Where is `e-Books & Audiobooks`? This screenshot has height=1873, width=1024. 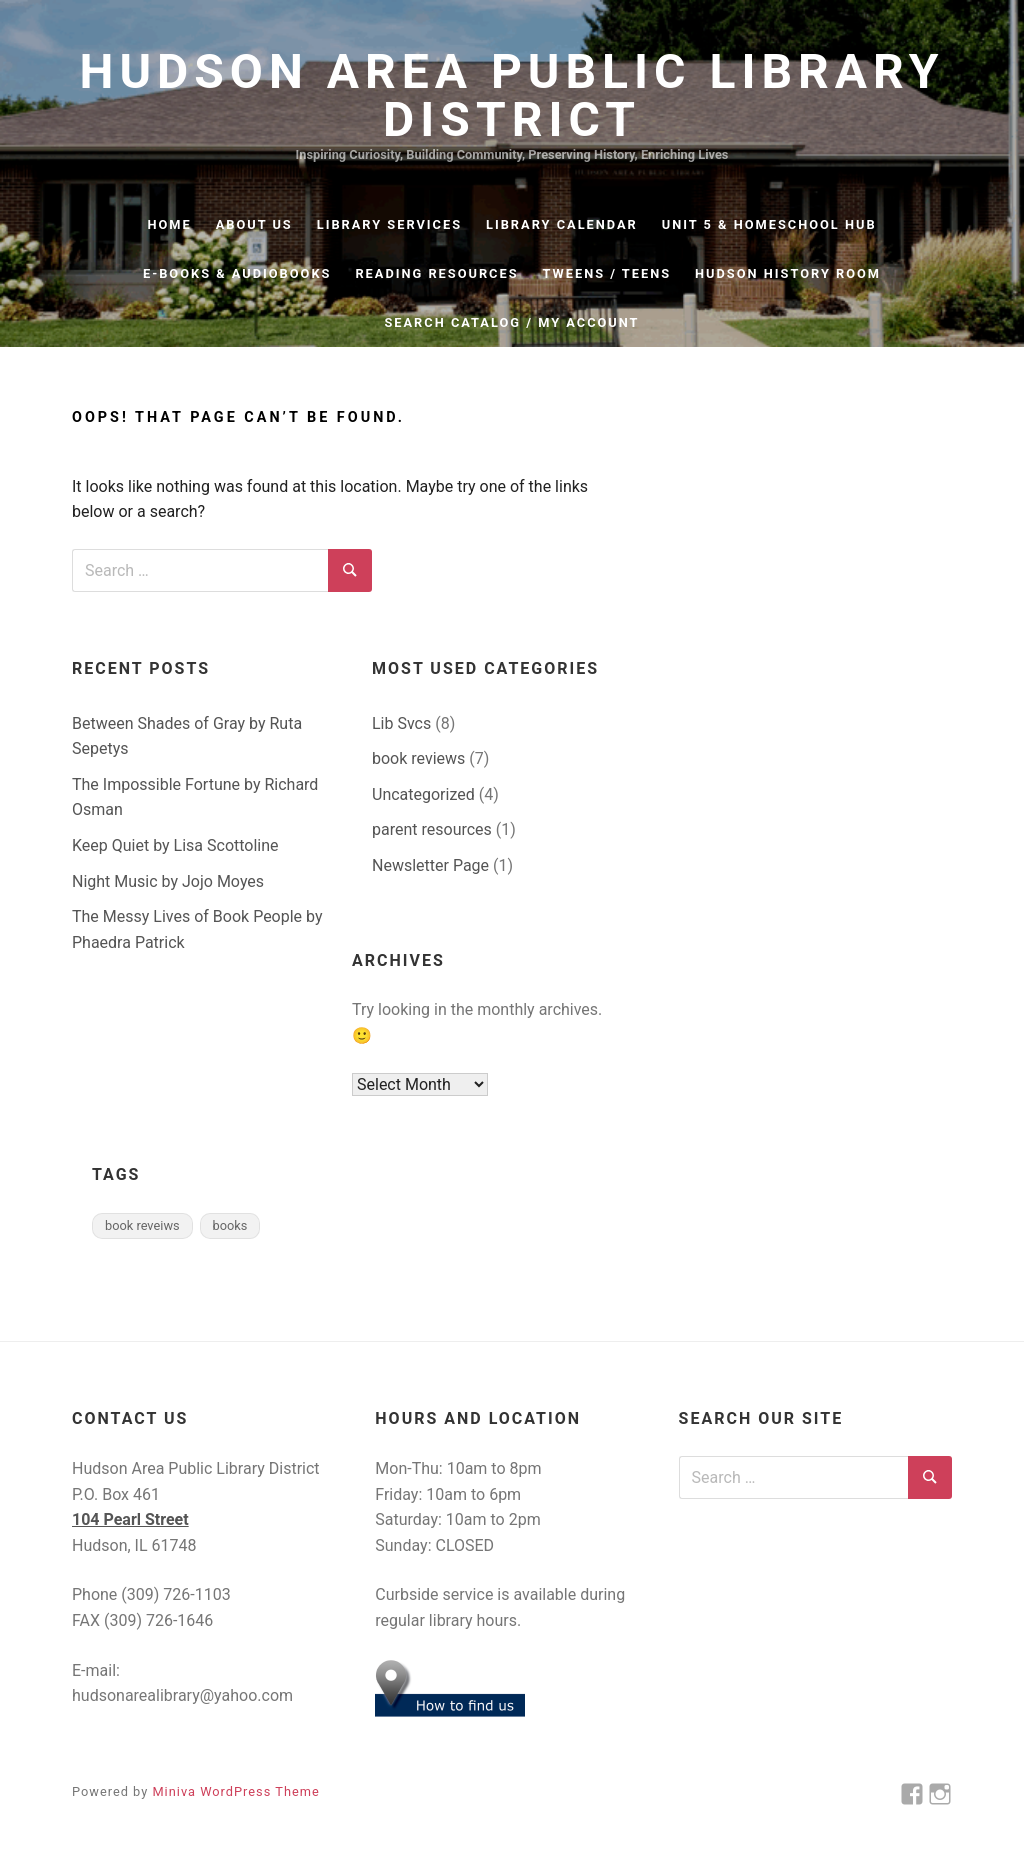
e-Books & Audiobooks is located at coordinates (237, 273).